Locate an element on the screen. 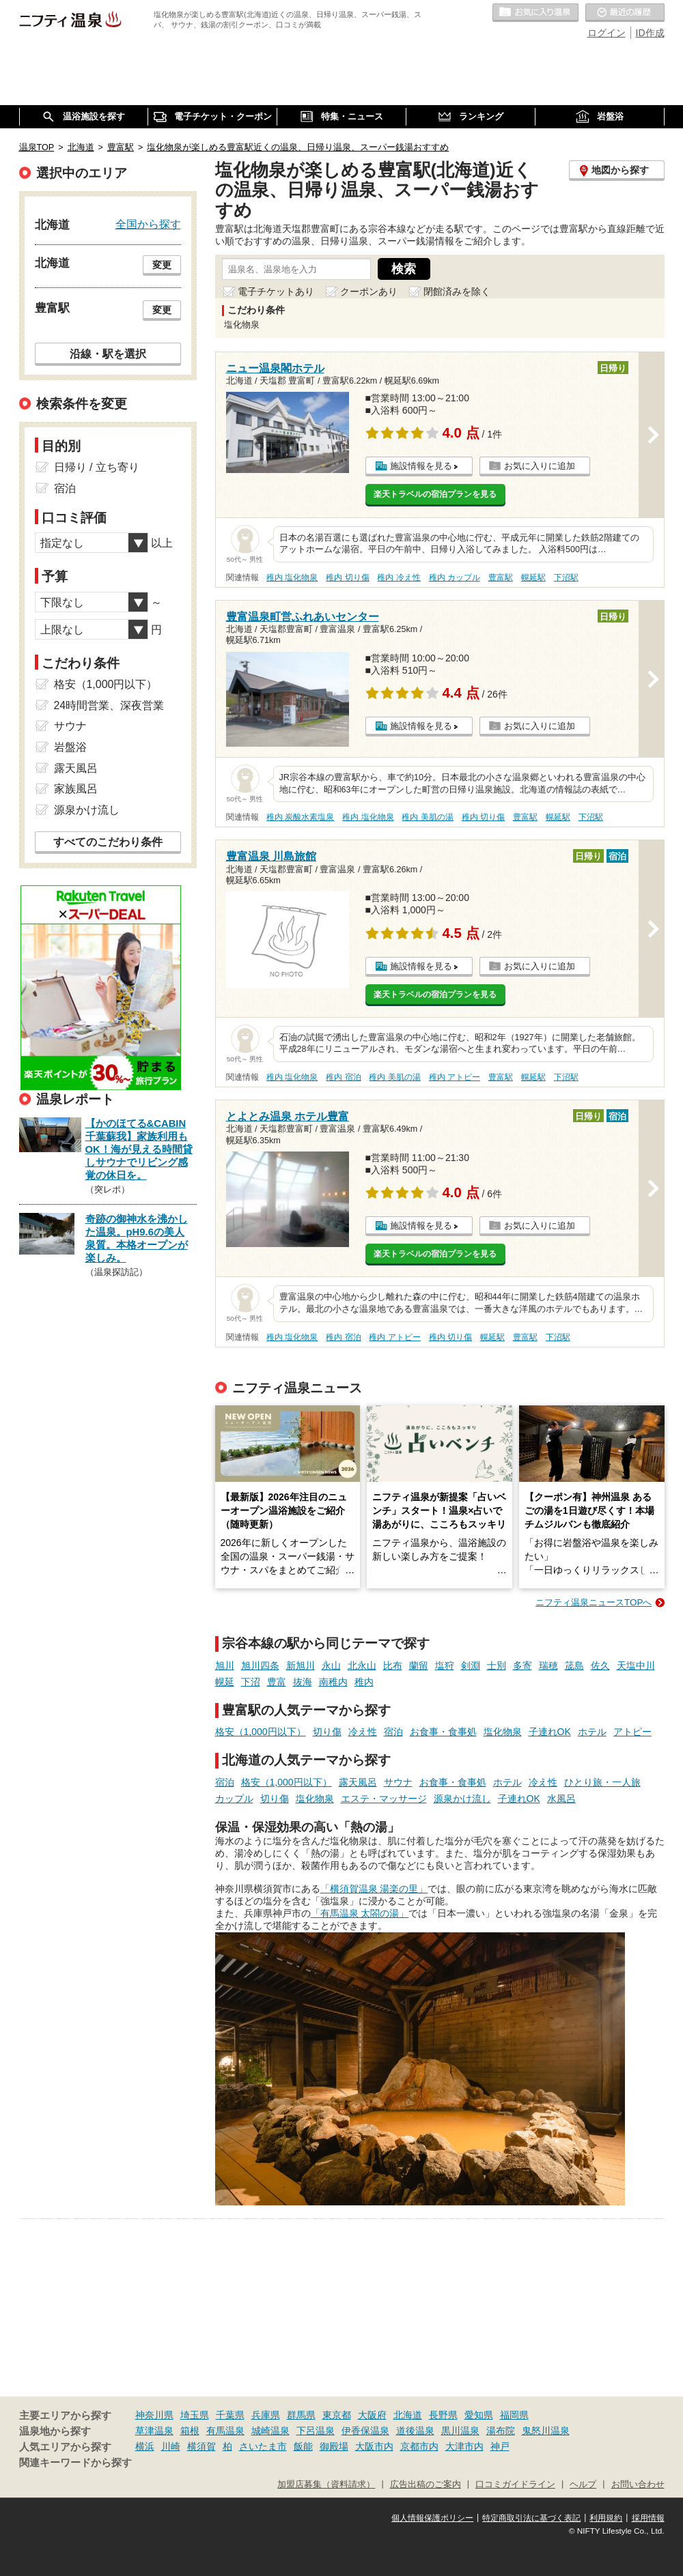 The width and height of the screenshot is (683, 2576). 長野県 is located at coordinates (443, 2414).